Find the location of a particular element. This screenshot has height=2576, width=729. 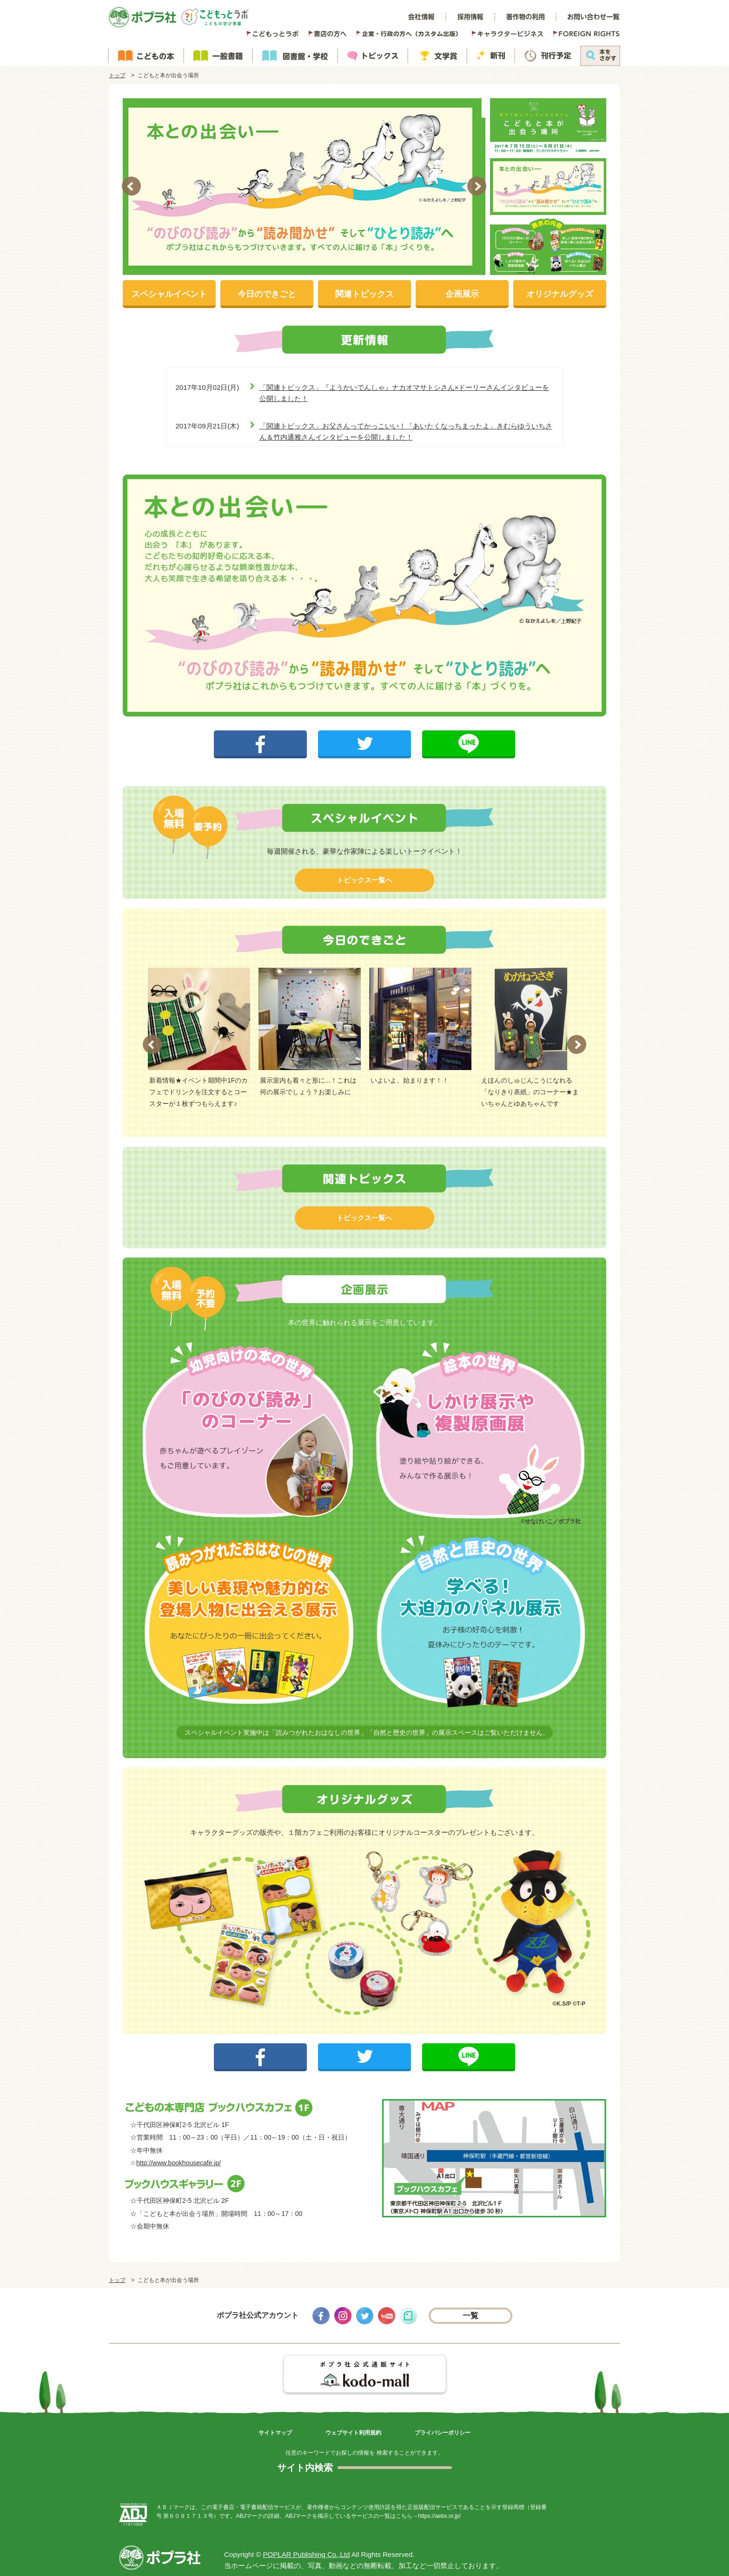

ウェブサイト利用規約 is located at coordinates (353, 2432).